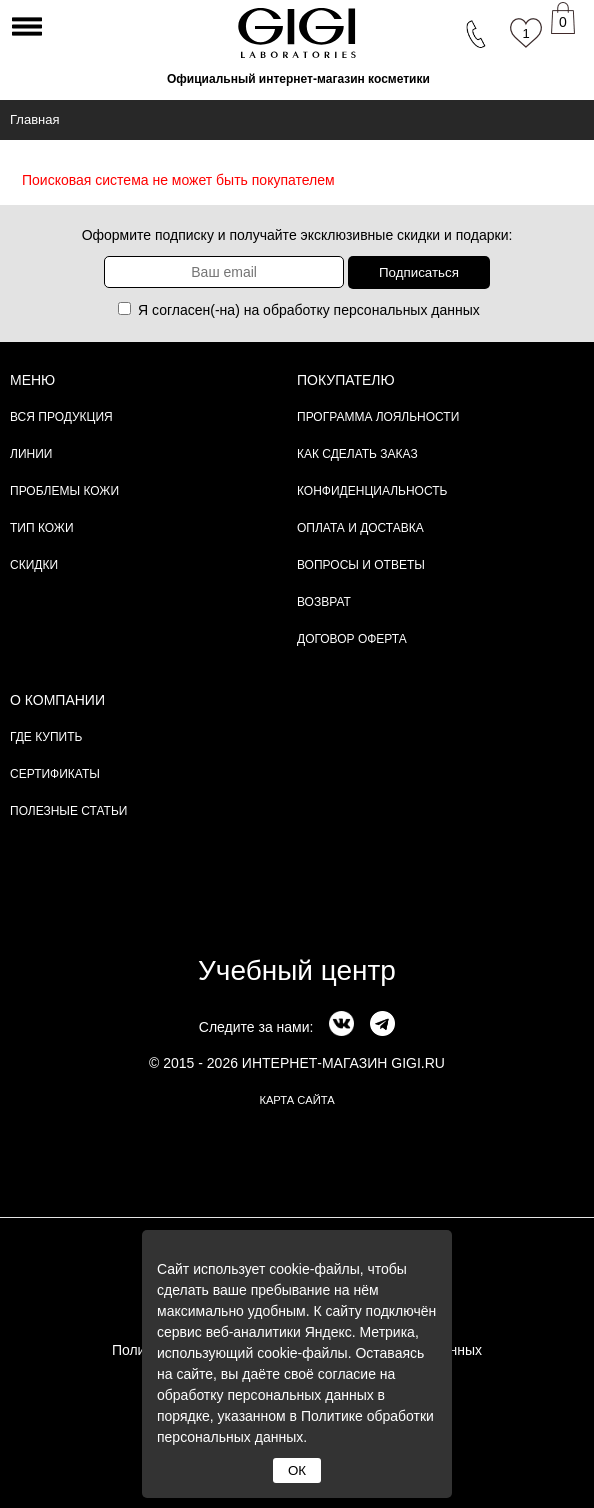 The width and height of the screenshot is (594, 1508). I want to click on персональных данных, so click(407, 310).